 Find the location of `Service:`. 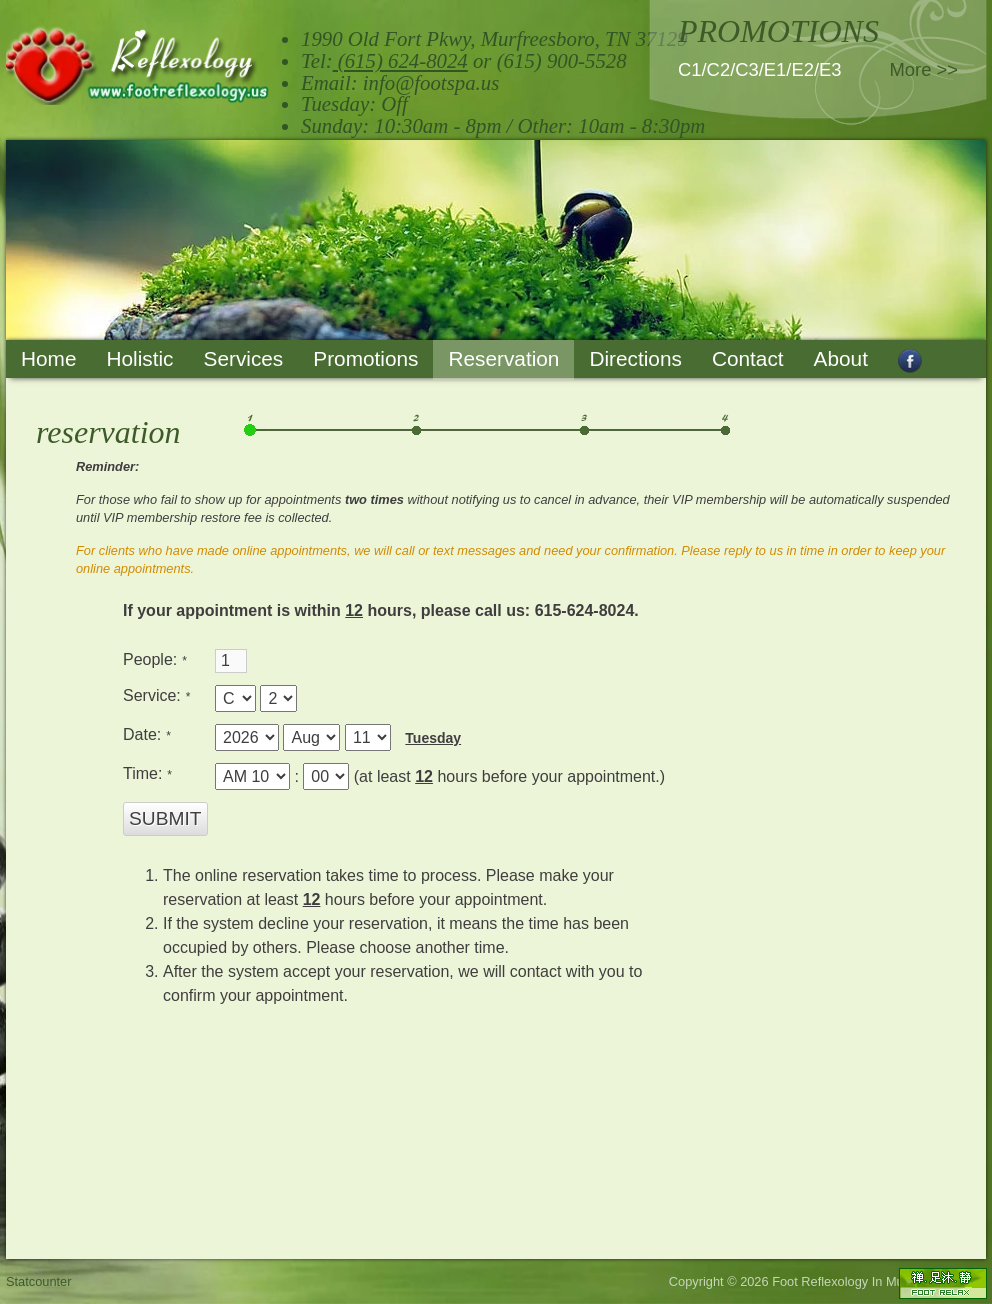

Service: is located at coordinates (154, 695).